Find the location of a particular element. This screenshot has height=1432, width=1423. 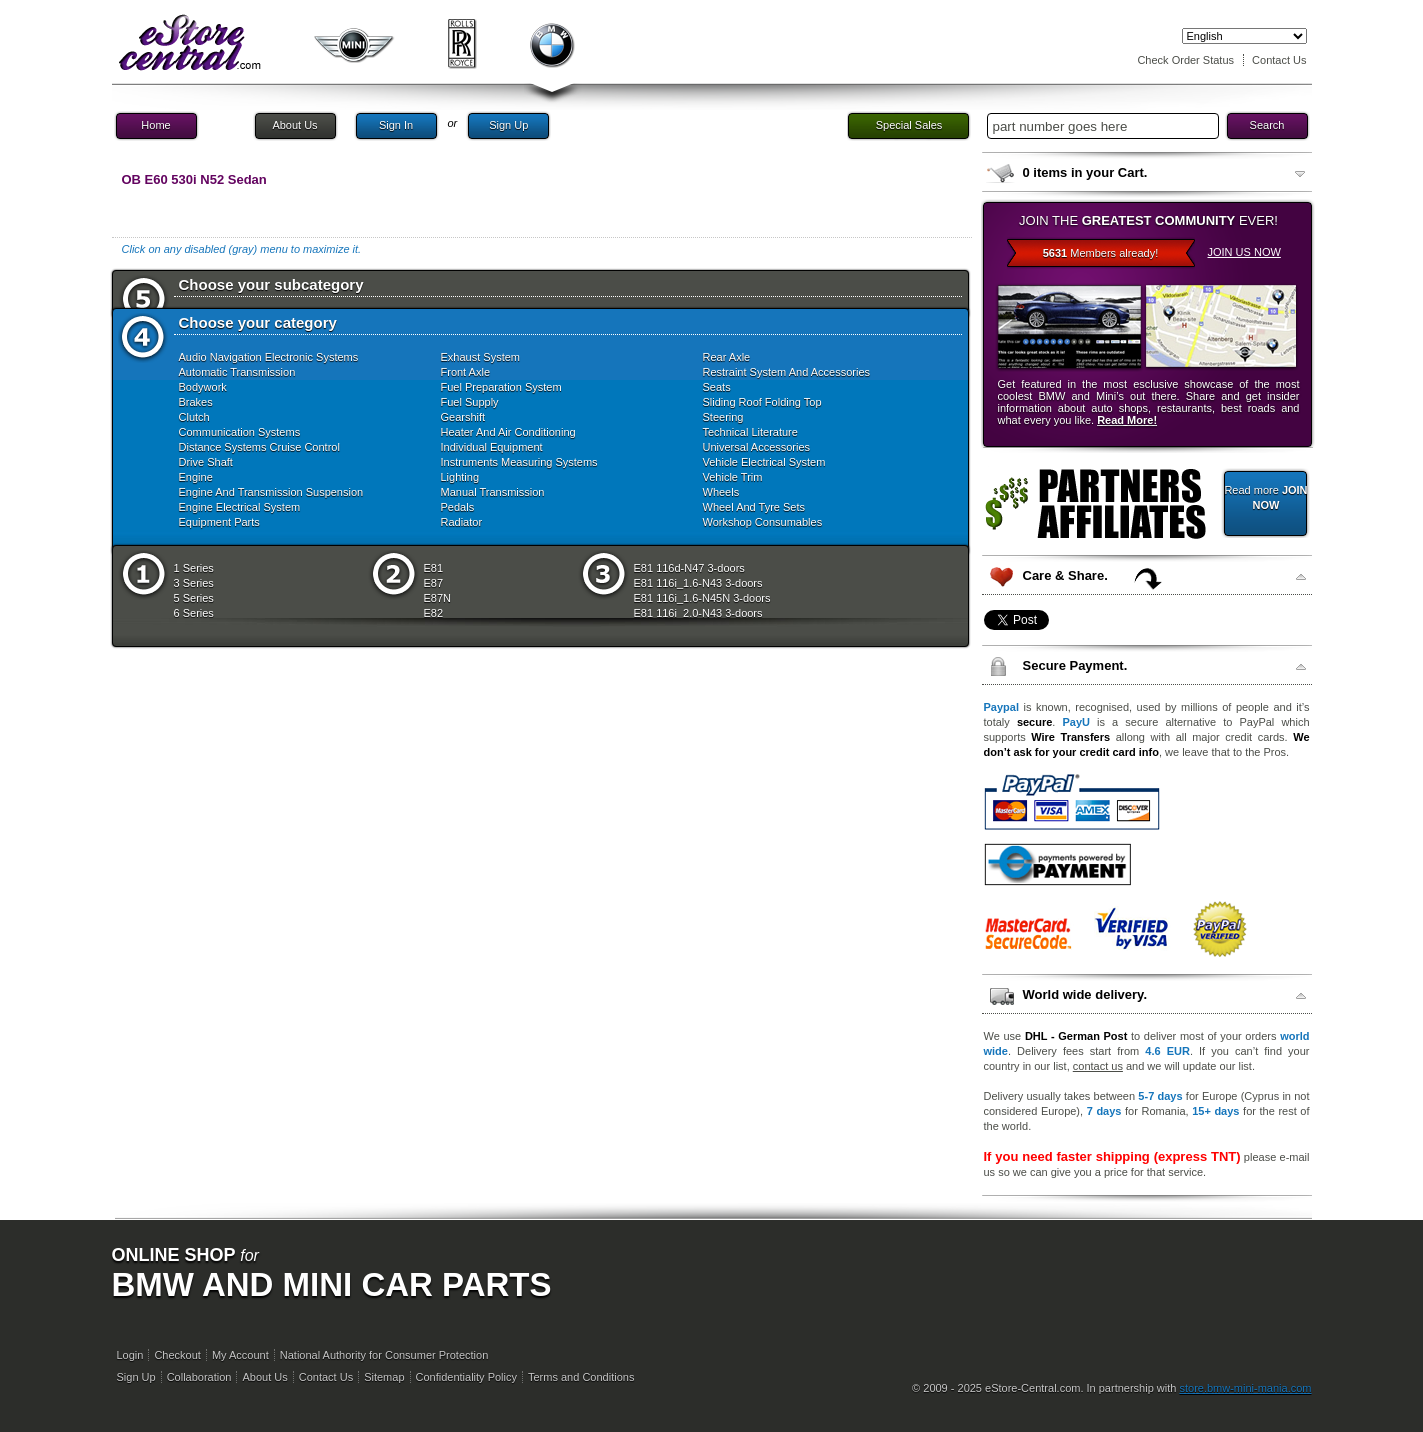

Login is located at coordinates (130, 1355).